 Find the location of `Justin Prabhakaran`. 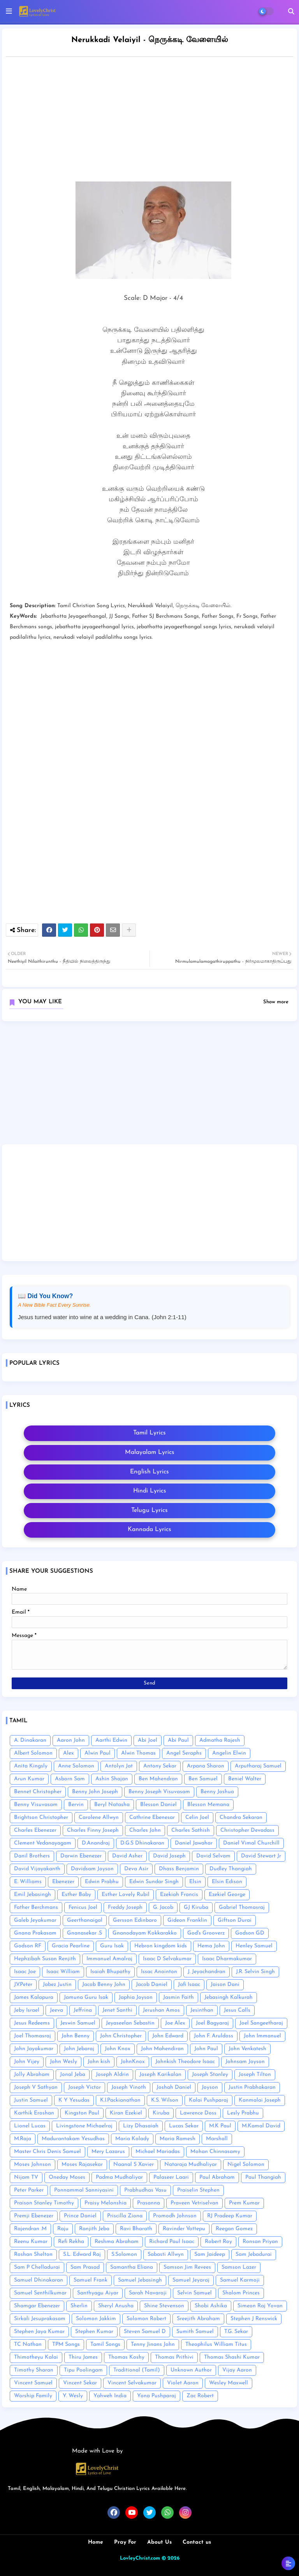

Justin Prabhakaran is located at coordinates (252, 2087).